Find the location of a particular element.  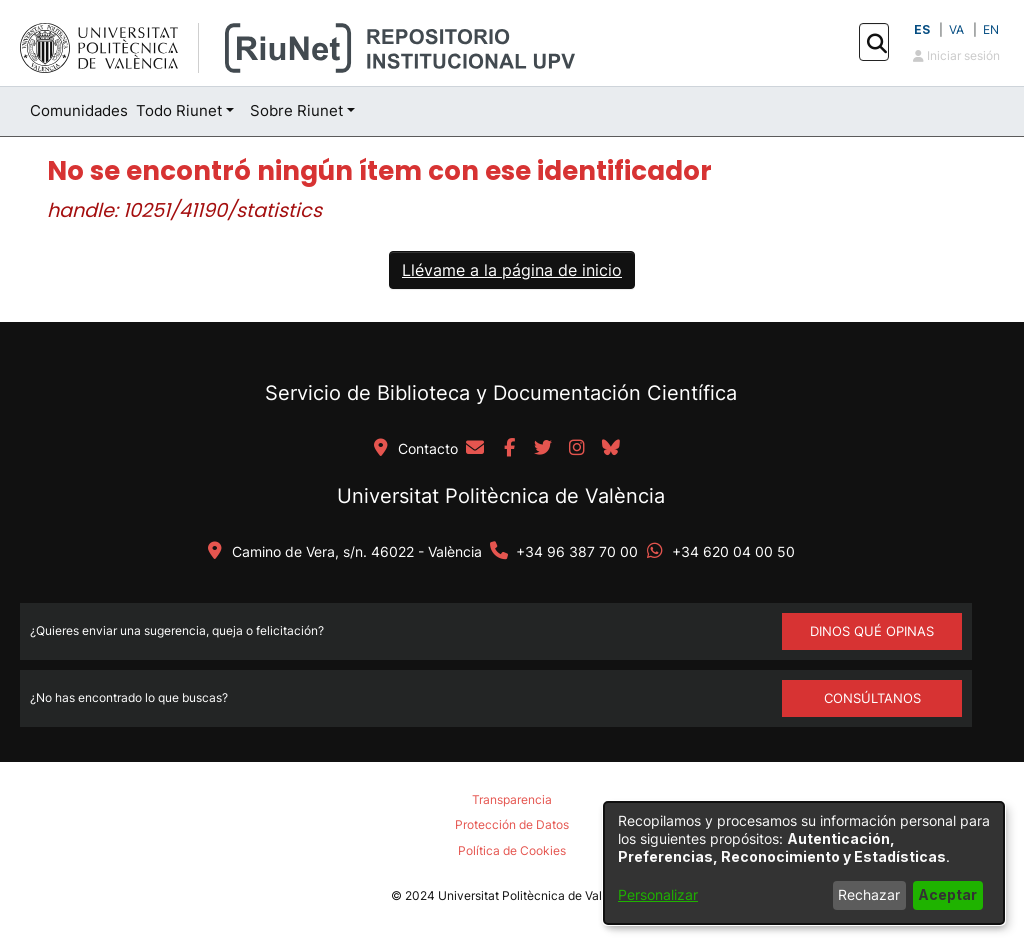

[dialog] is located at coordinates (804, 863).